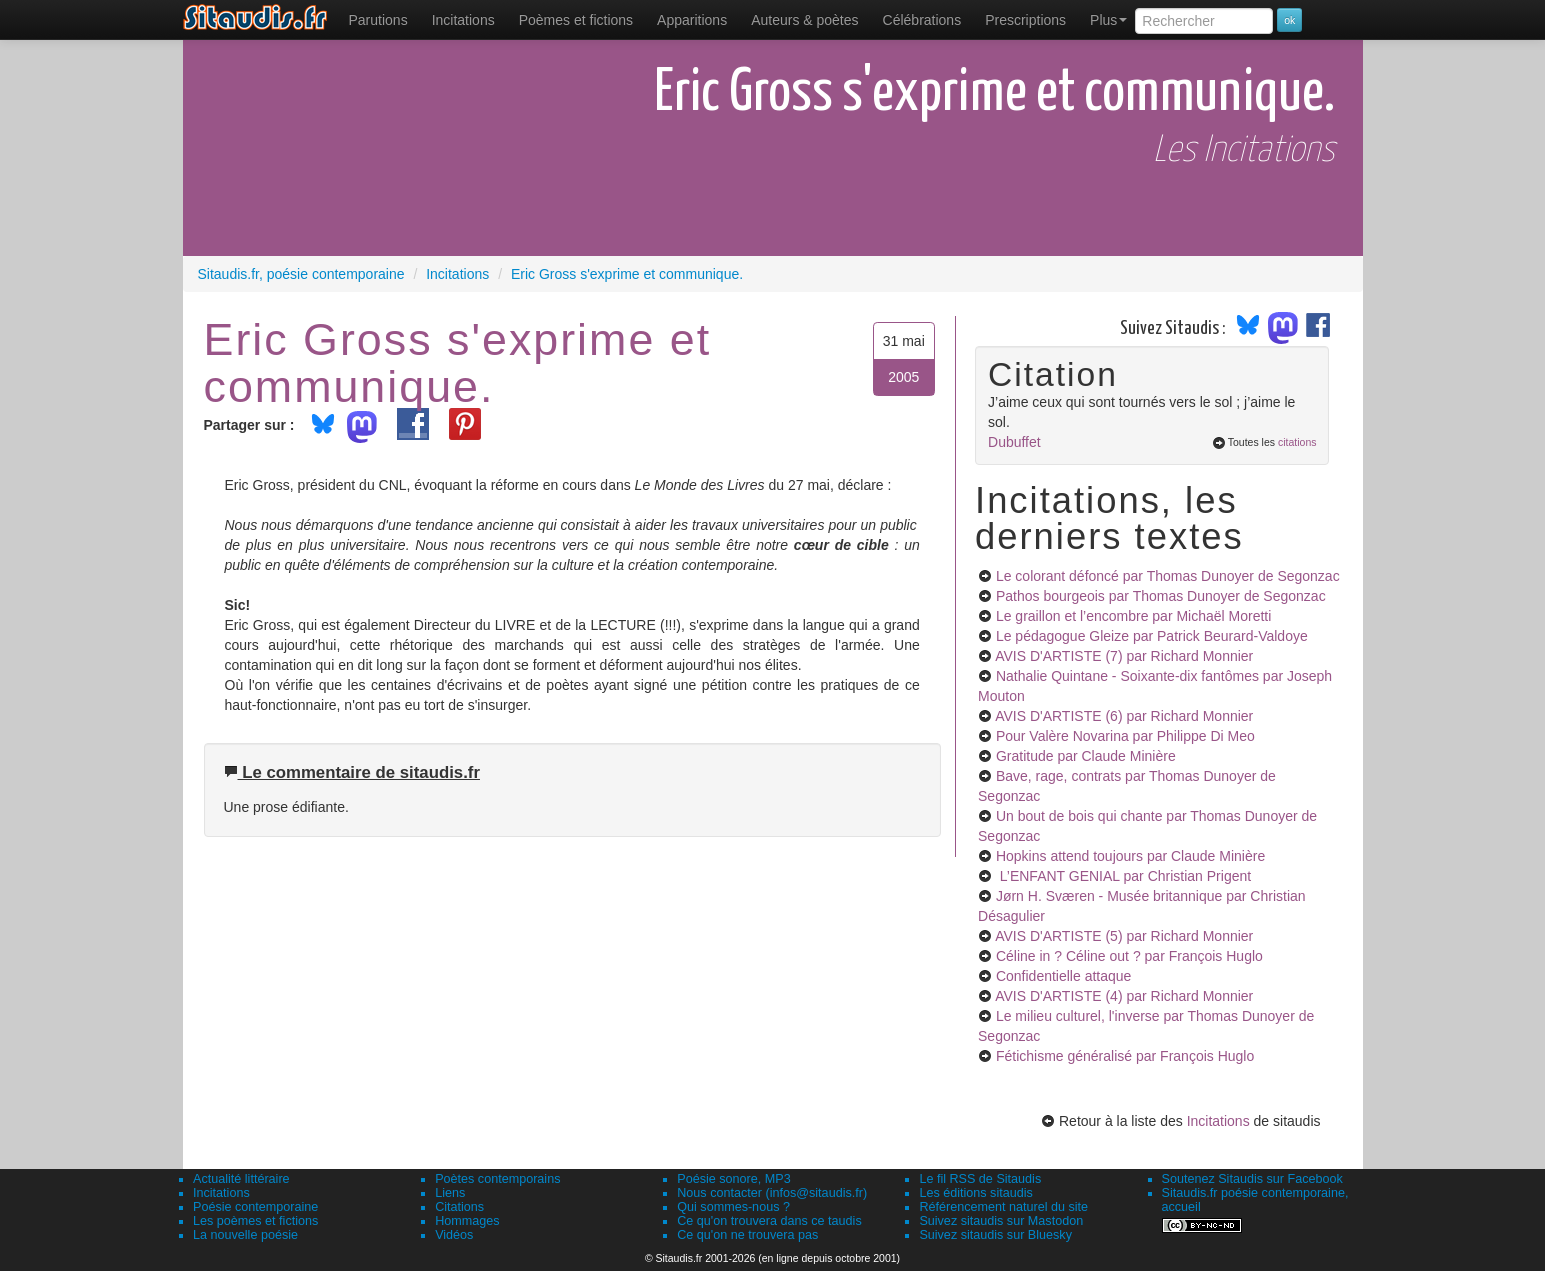  What do you see at coordinates (1124, 996) in the screenshot?
I see `AVIS D'ARTISTE (4)` at bounding box center [1124, 996].